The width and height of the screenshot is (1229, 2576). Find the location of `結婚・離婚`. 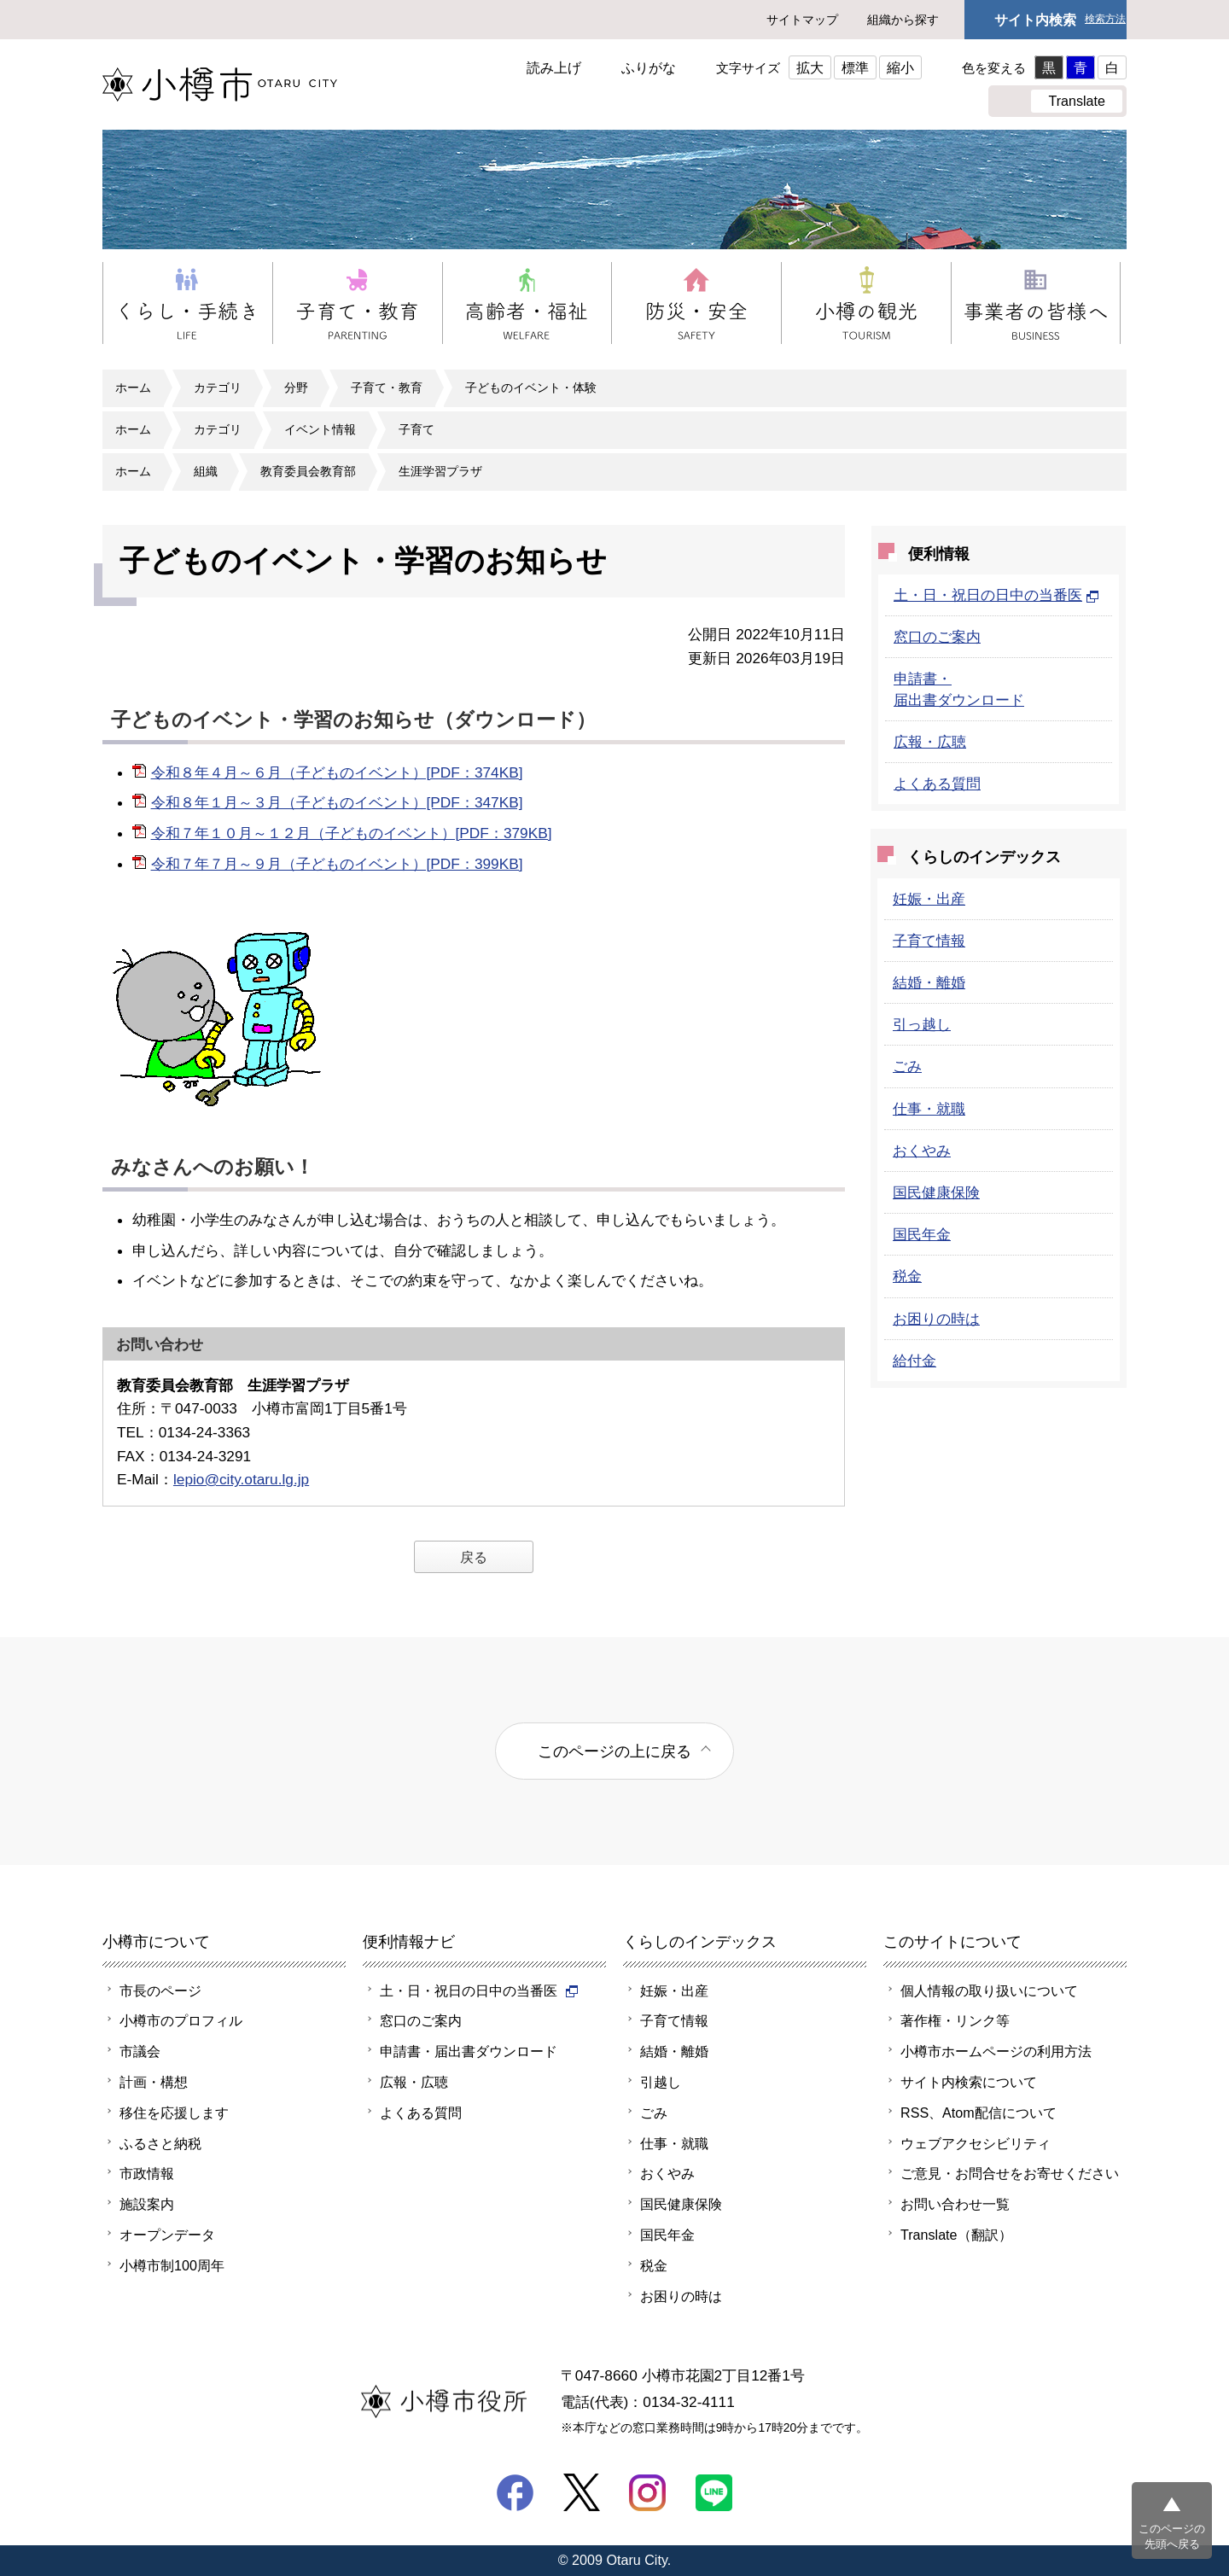

結婚・離婚 is located at coordinates (929, 982).